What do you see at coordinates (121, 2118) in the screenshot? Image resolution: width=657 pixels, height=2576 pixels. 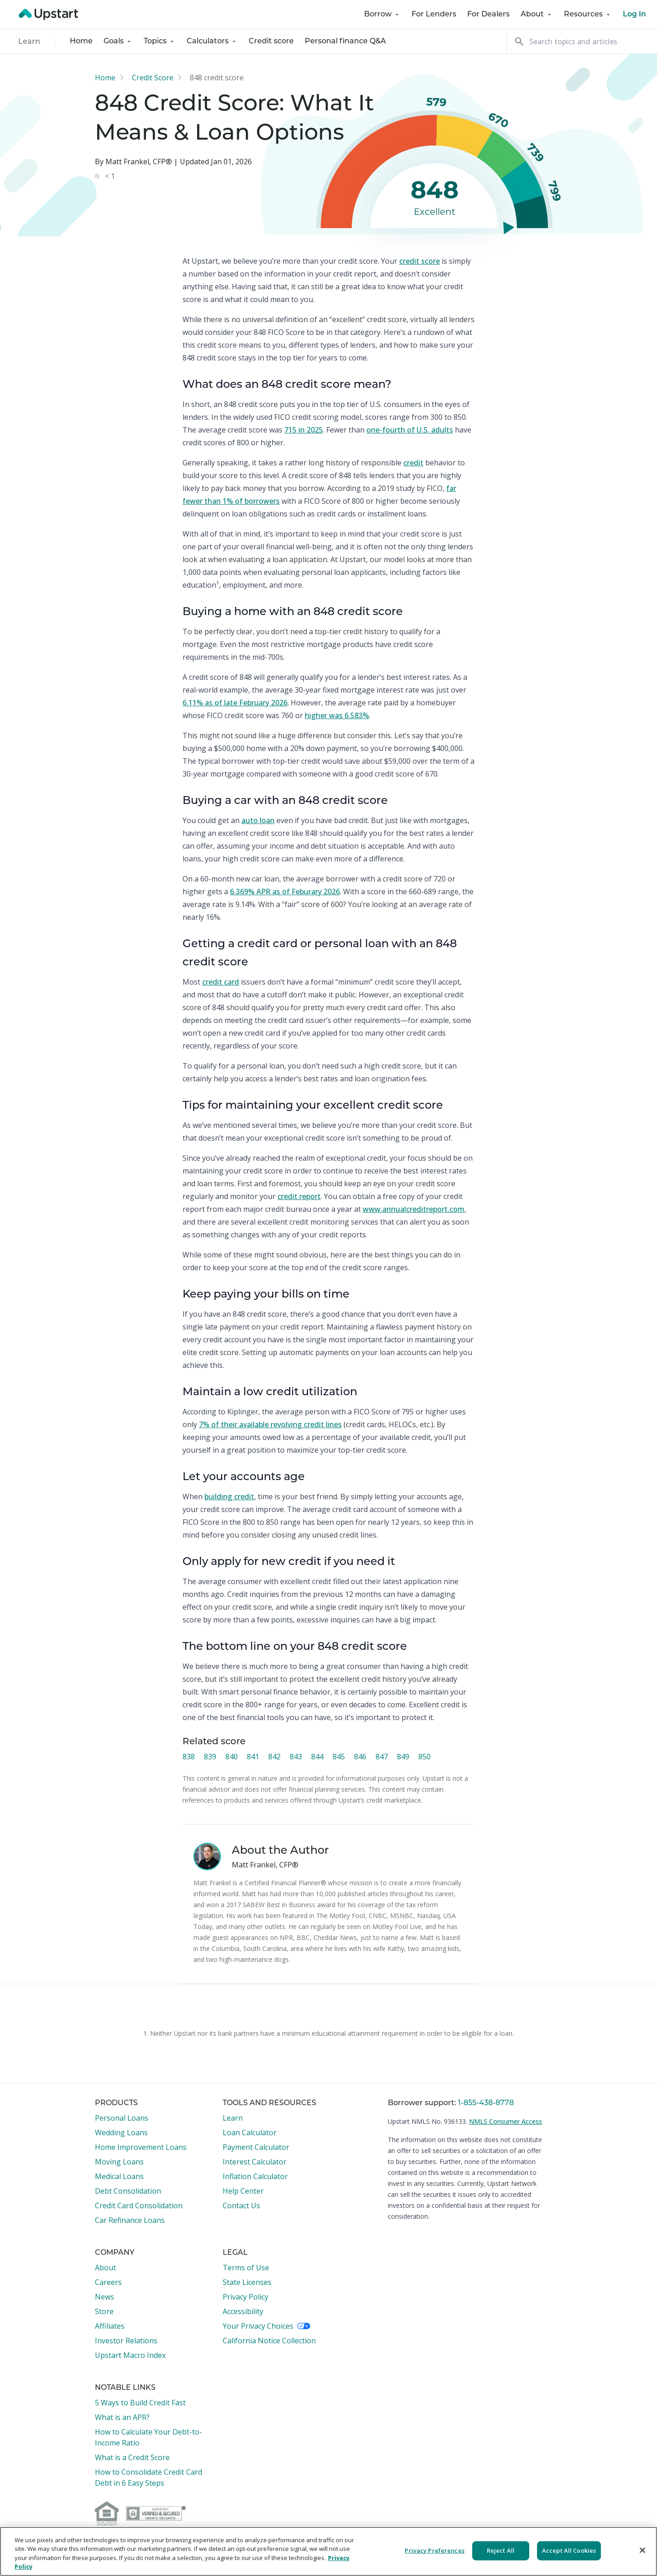 I see `Personal Loans` at bounding box center [121, 2118].